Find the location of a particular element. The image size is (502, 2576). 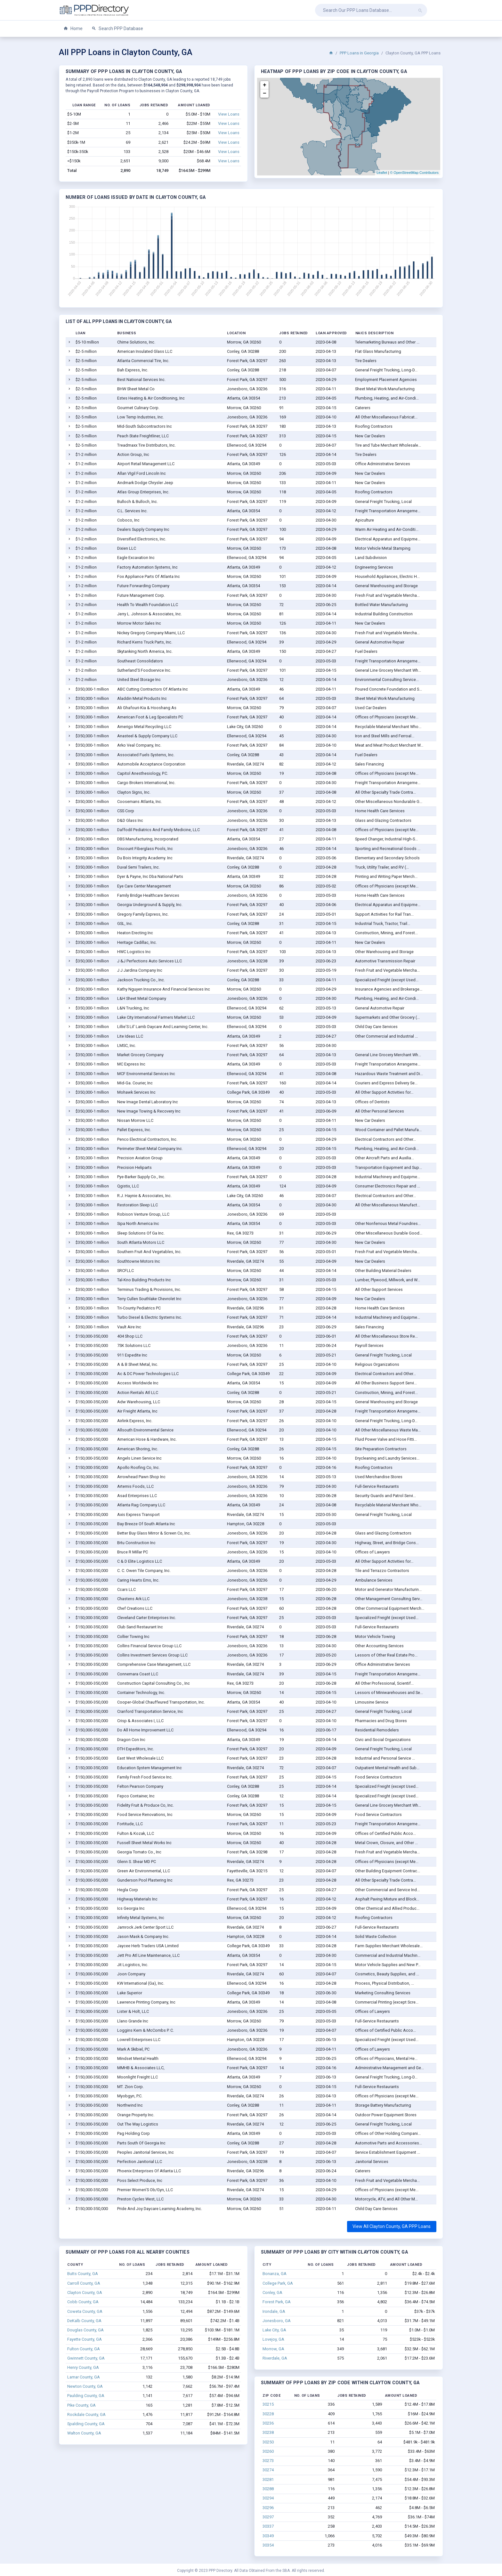

30238 is located at coordinates (268, 2432).